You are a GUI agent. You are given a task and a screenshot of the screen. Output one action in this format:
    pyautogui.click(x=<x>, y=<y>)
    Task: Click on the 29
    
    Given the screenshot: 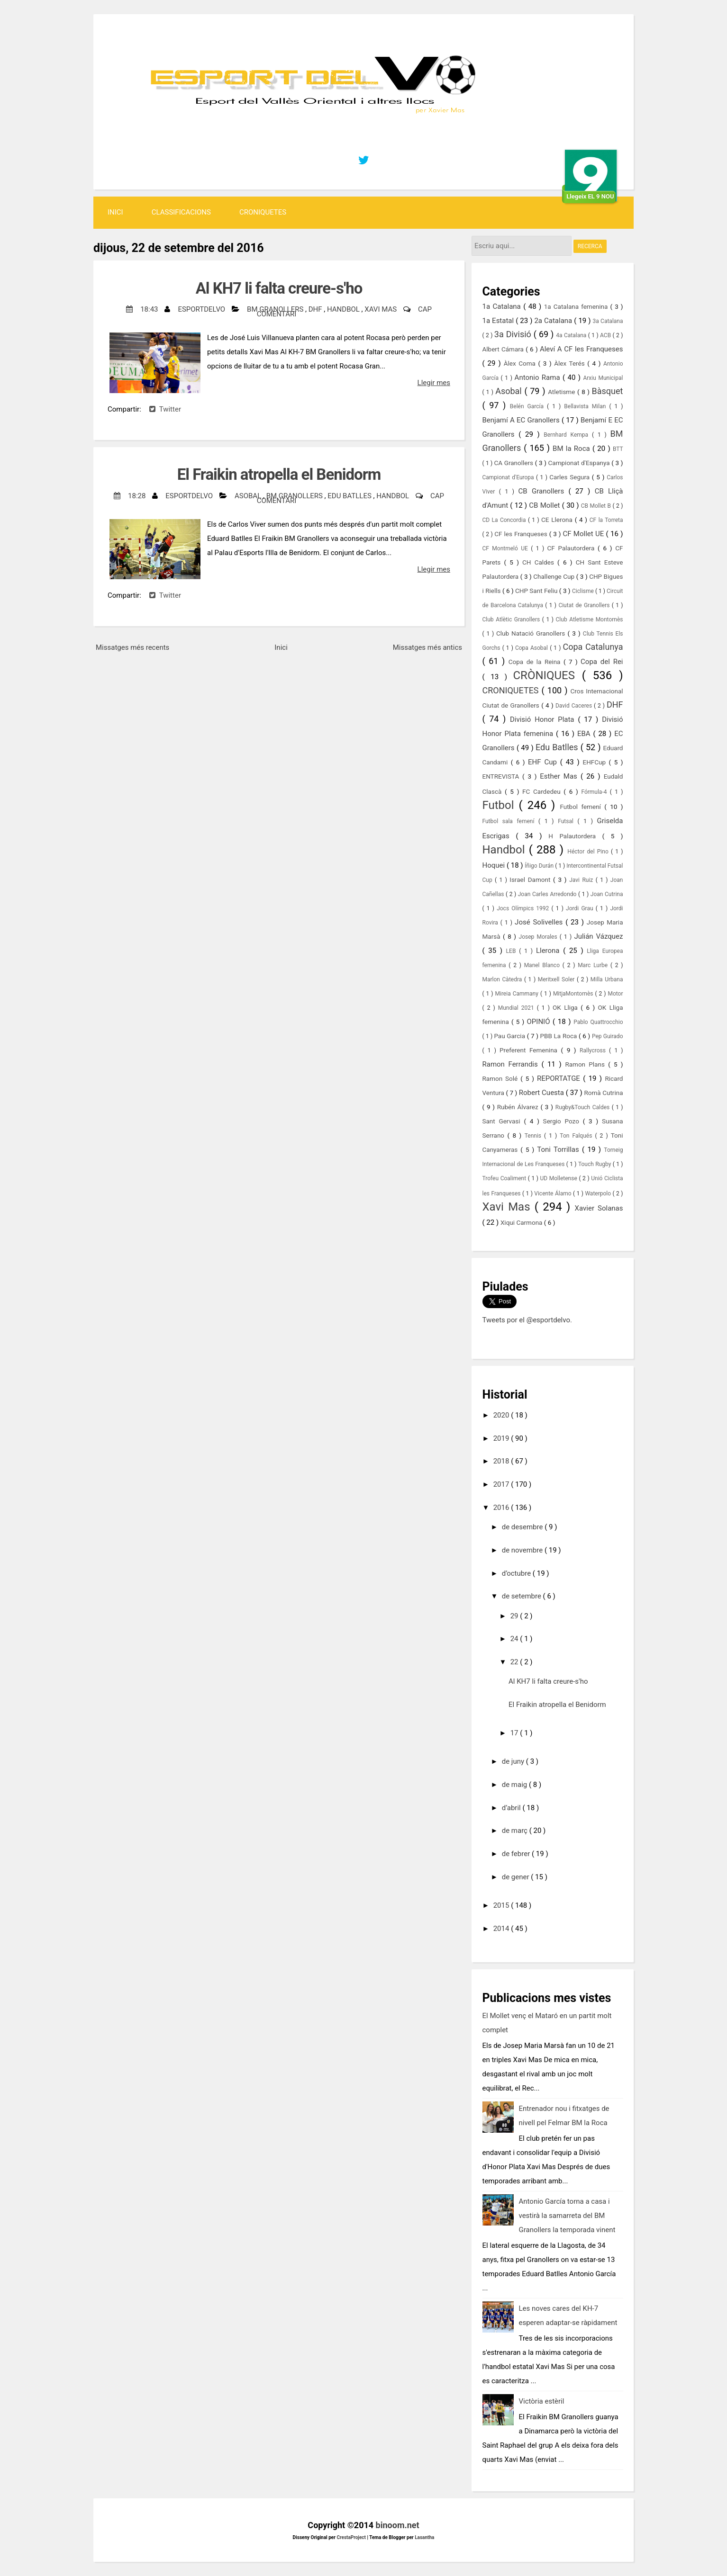 What is the action you would take?
    pyautogui.click(x=515, y=1616)
    